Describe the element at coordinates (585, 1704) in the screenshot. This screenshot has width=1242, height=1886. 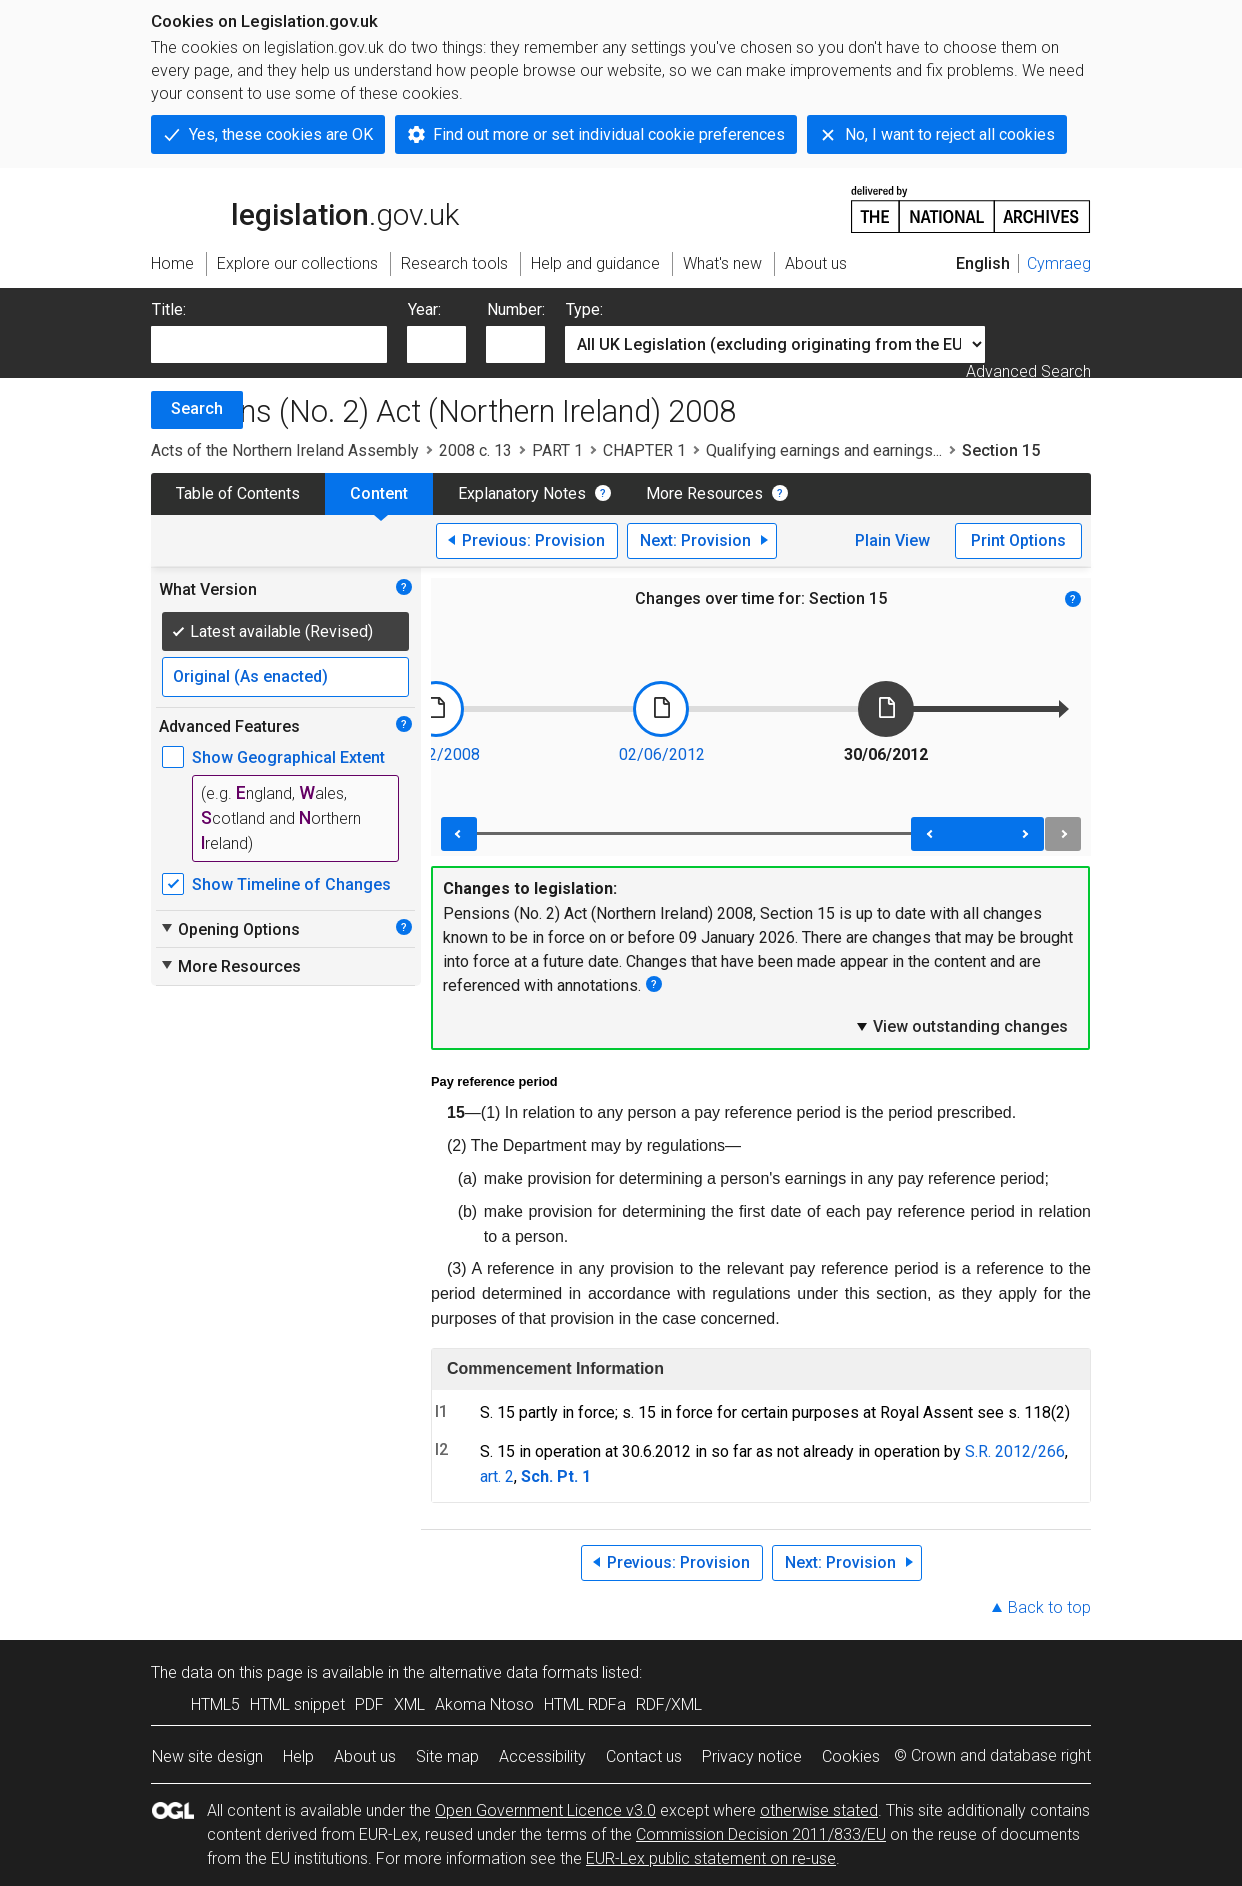
I see `HTML RDFa` at that location.